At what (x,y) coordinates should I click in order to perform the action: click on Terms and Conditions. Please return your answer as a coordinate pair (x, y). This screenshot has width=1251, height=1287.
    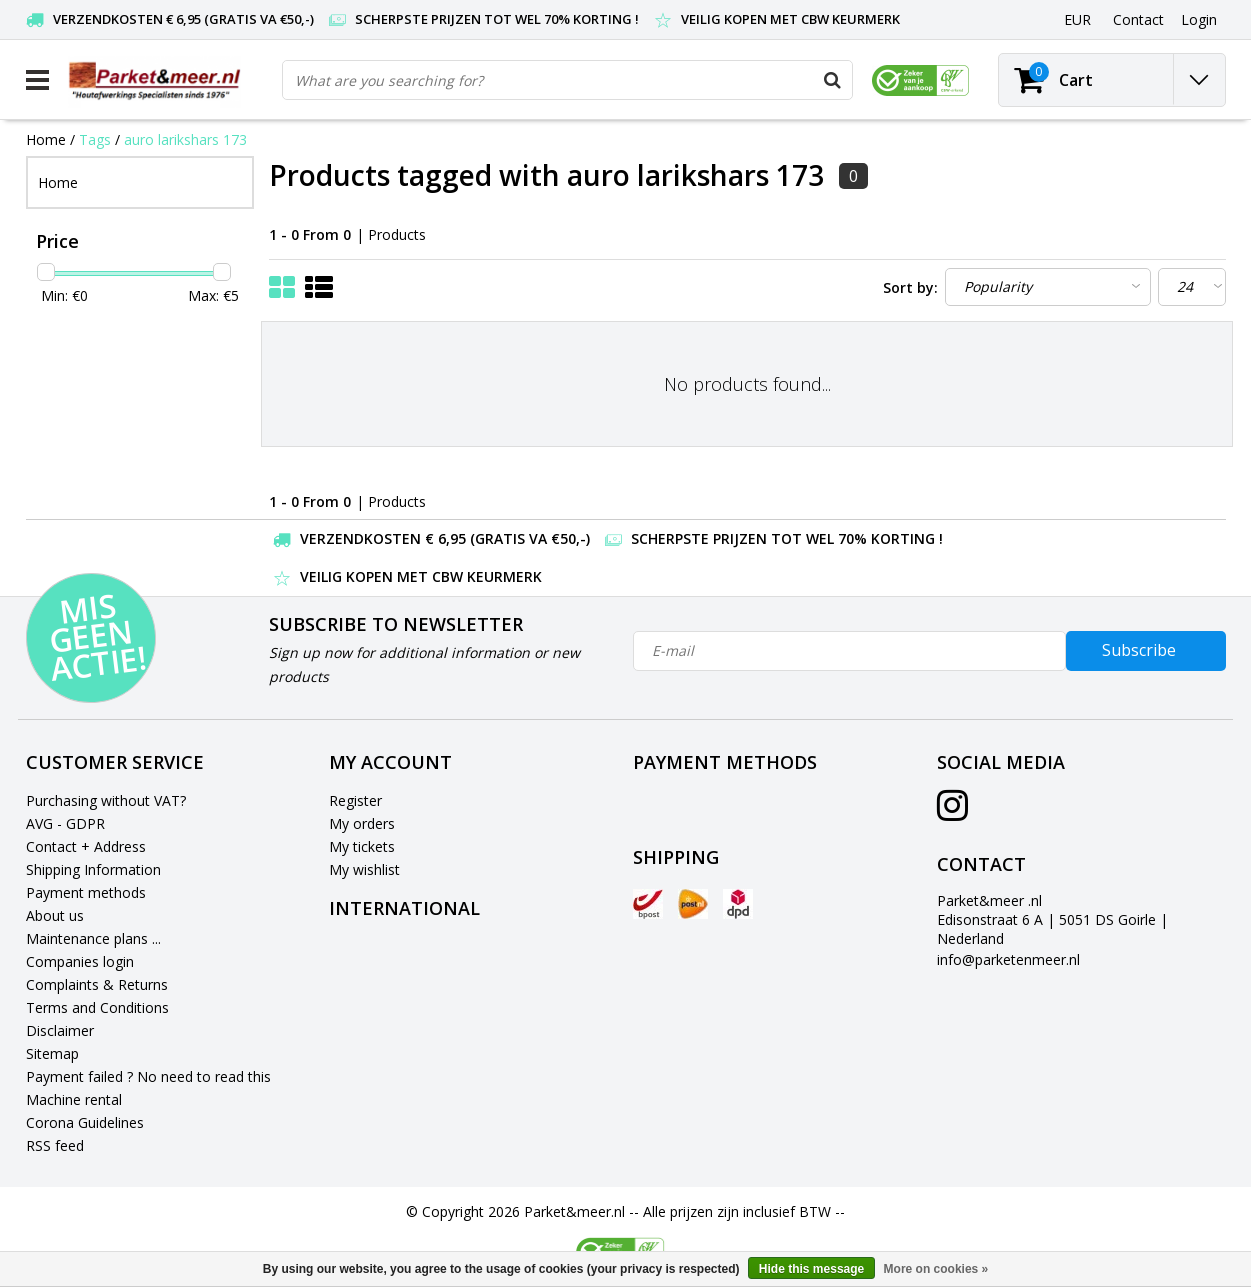
    Looking at the image, I should click on (97, 1007).